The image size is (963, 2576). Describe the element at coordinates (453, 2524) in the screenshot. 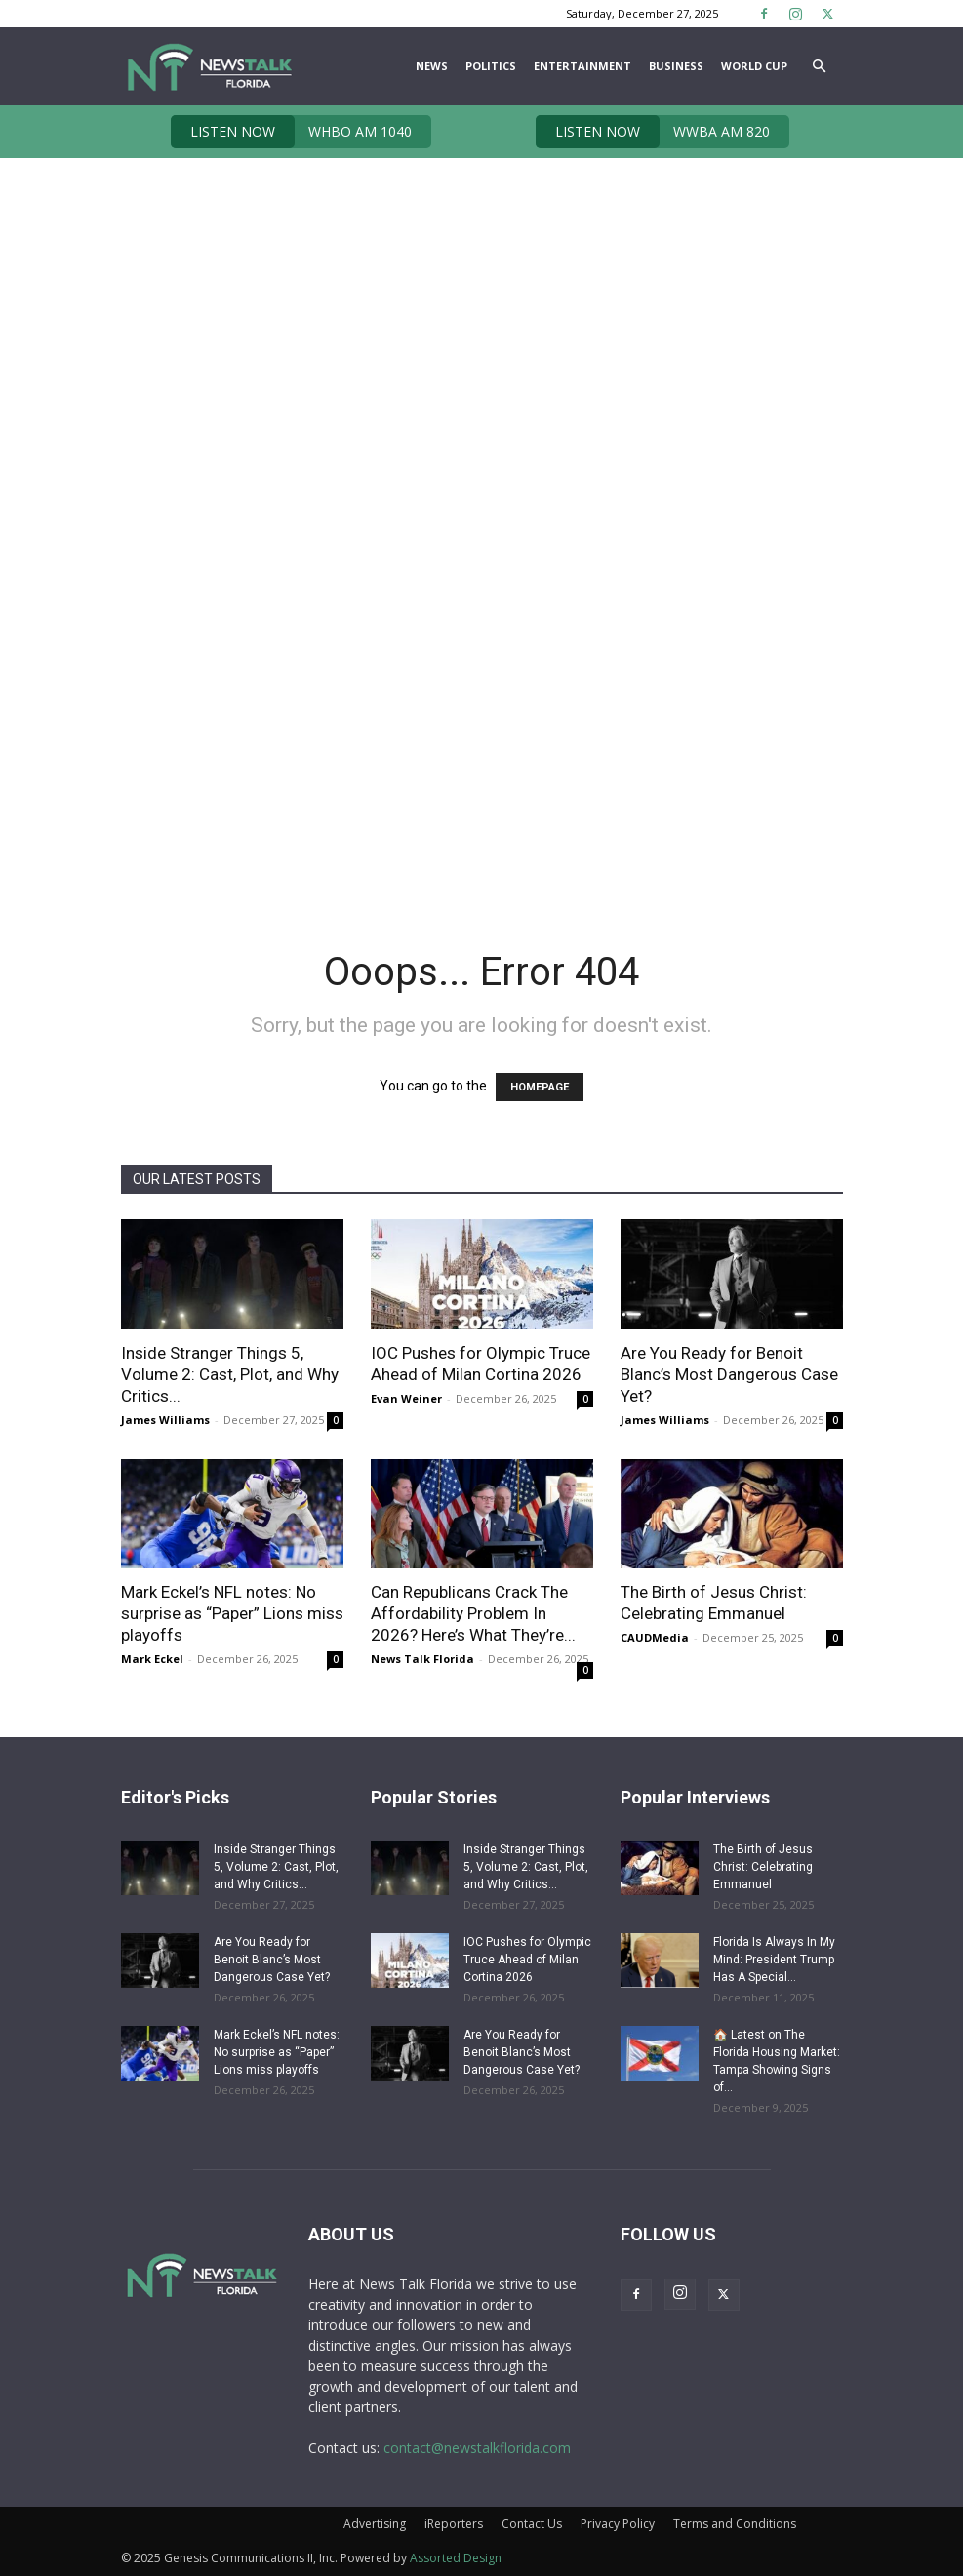

I see `iReporters` at that location.